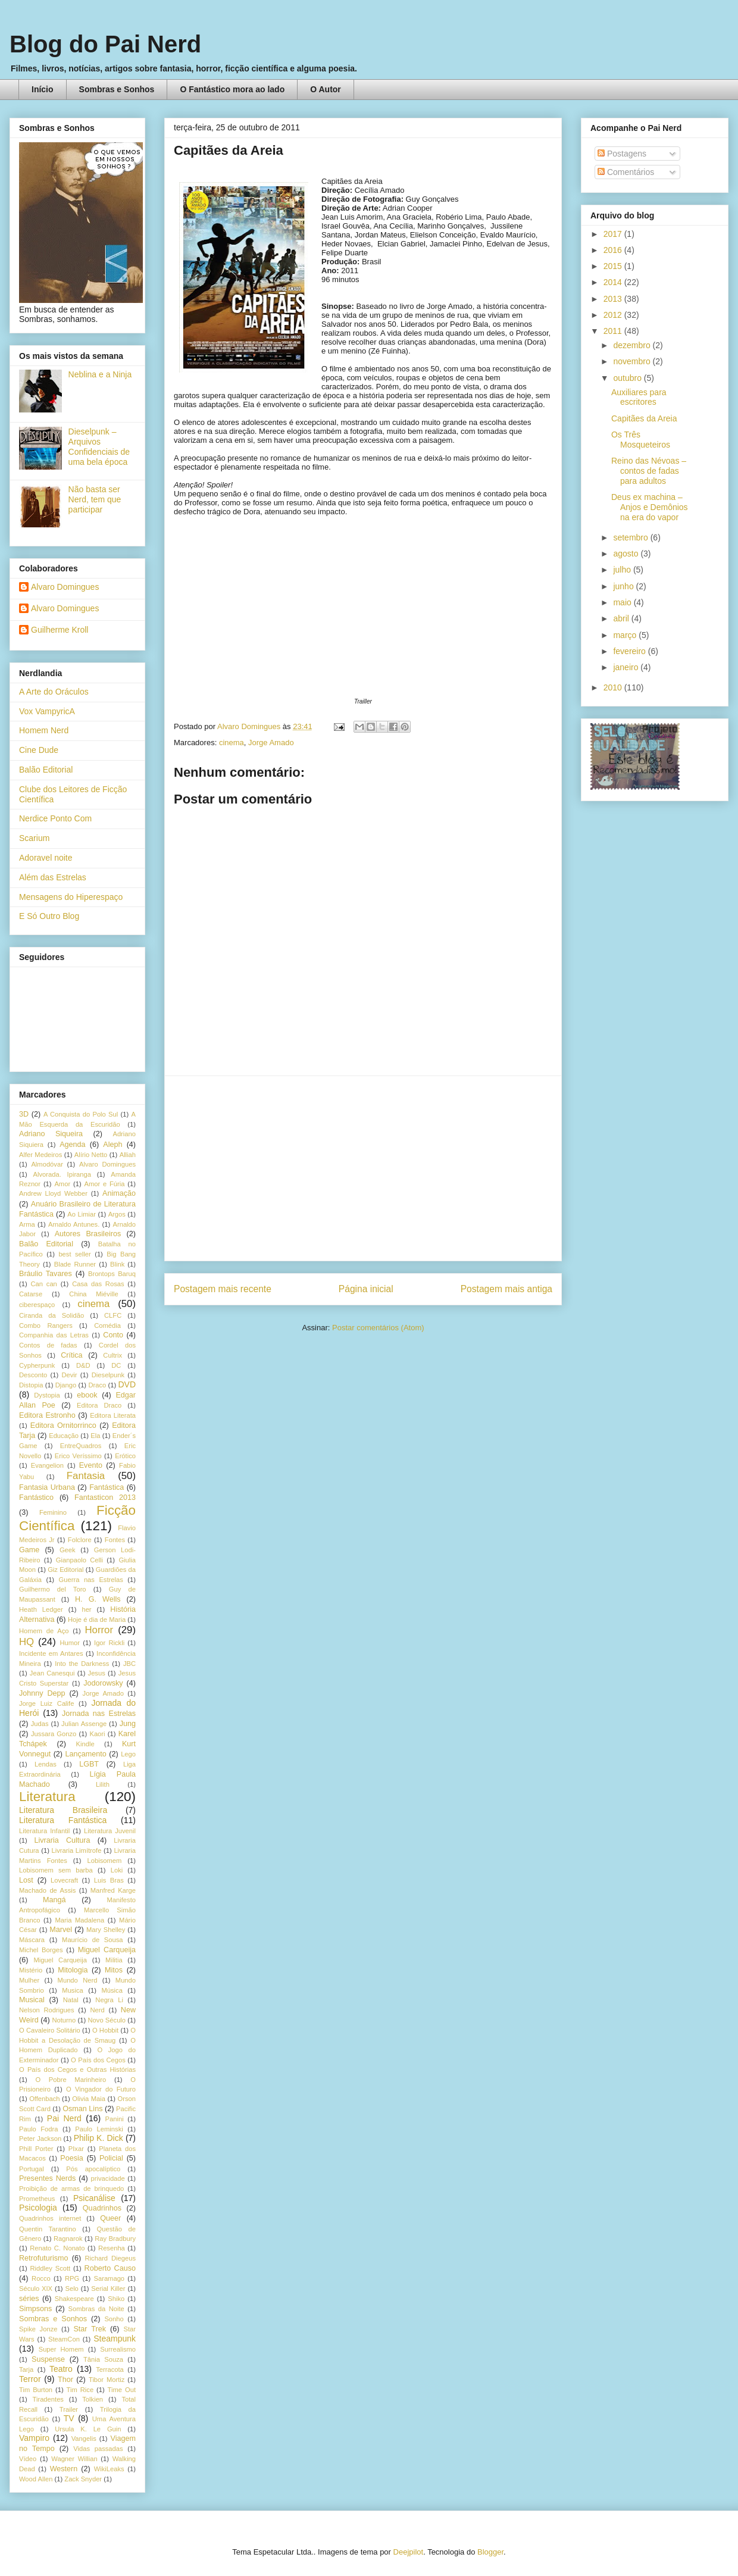 Image resolution: width=738 pixels, height=2576 pixels. Describe the element at coordinates (116, 2298) in the screenshot. I see `Shiko` at that location.